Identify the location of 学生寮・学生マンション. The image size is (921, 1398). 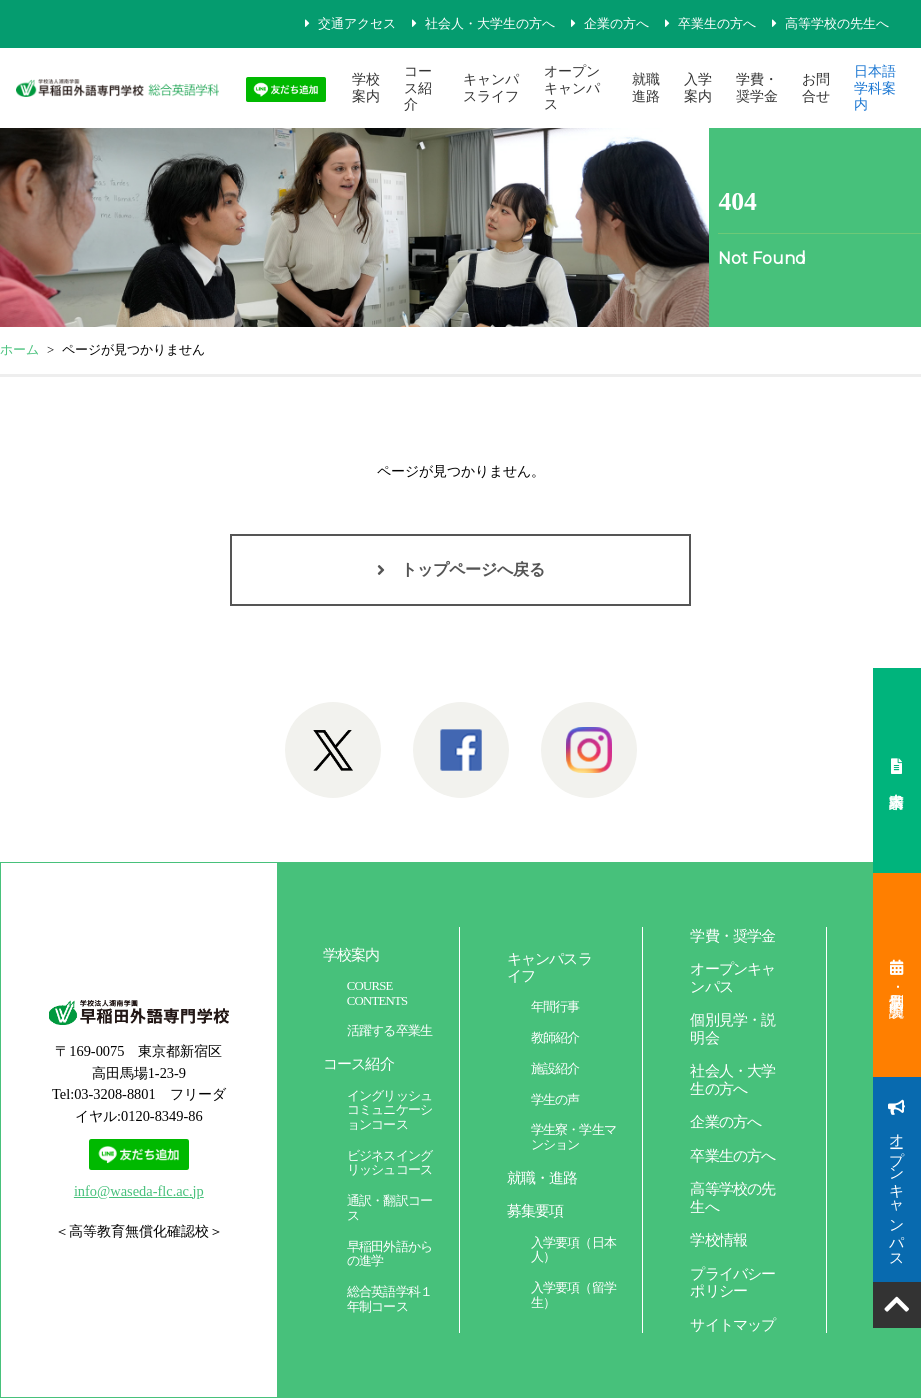
(573, 1137).